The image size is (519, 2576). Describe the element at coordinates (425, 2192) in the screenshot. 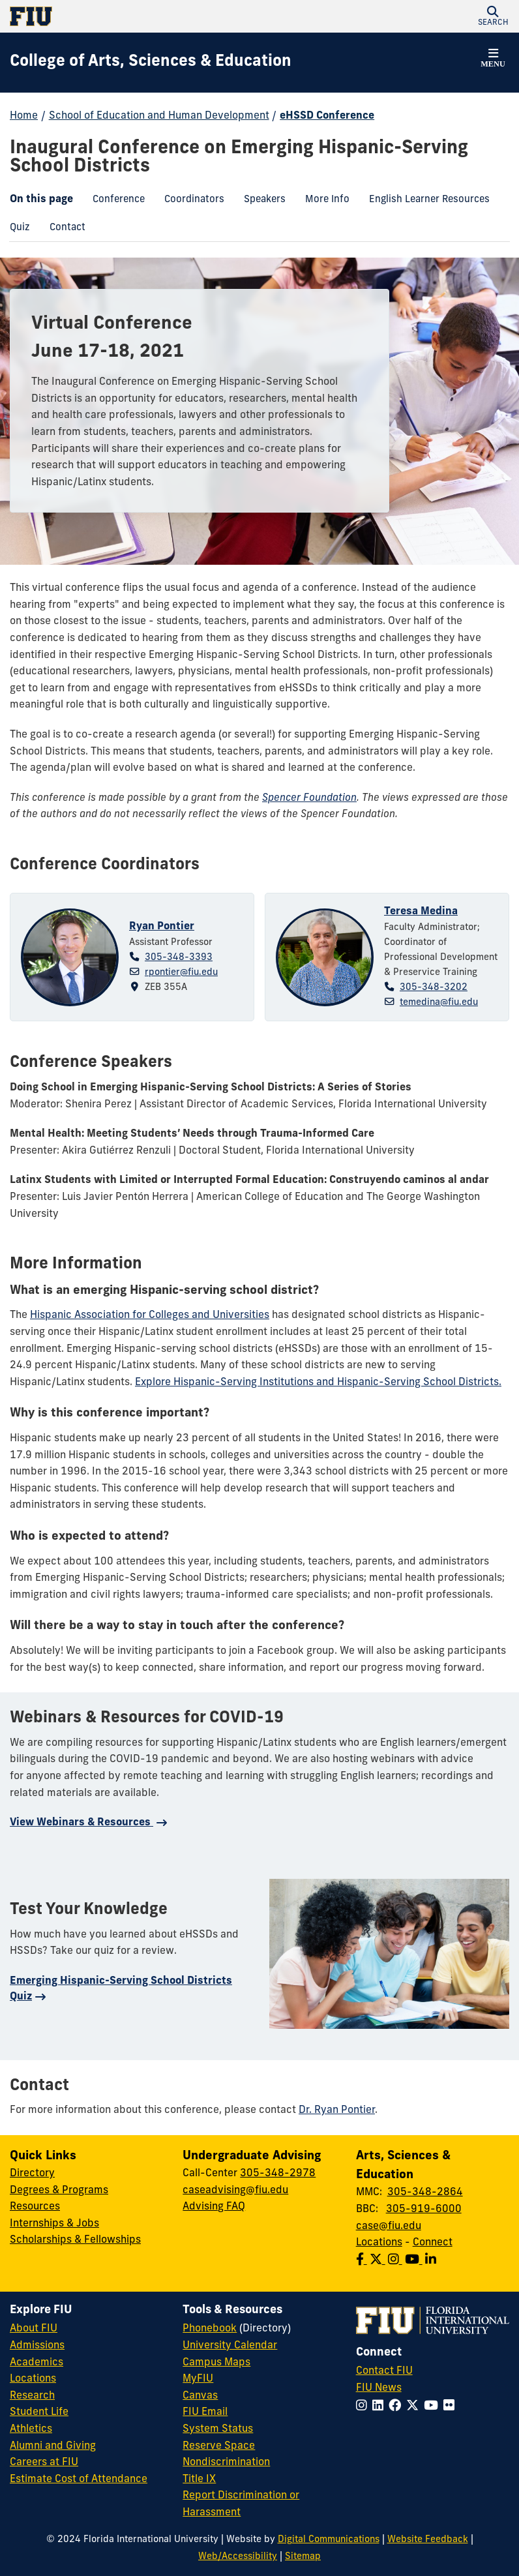

I see `305-348-2864` at that location.